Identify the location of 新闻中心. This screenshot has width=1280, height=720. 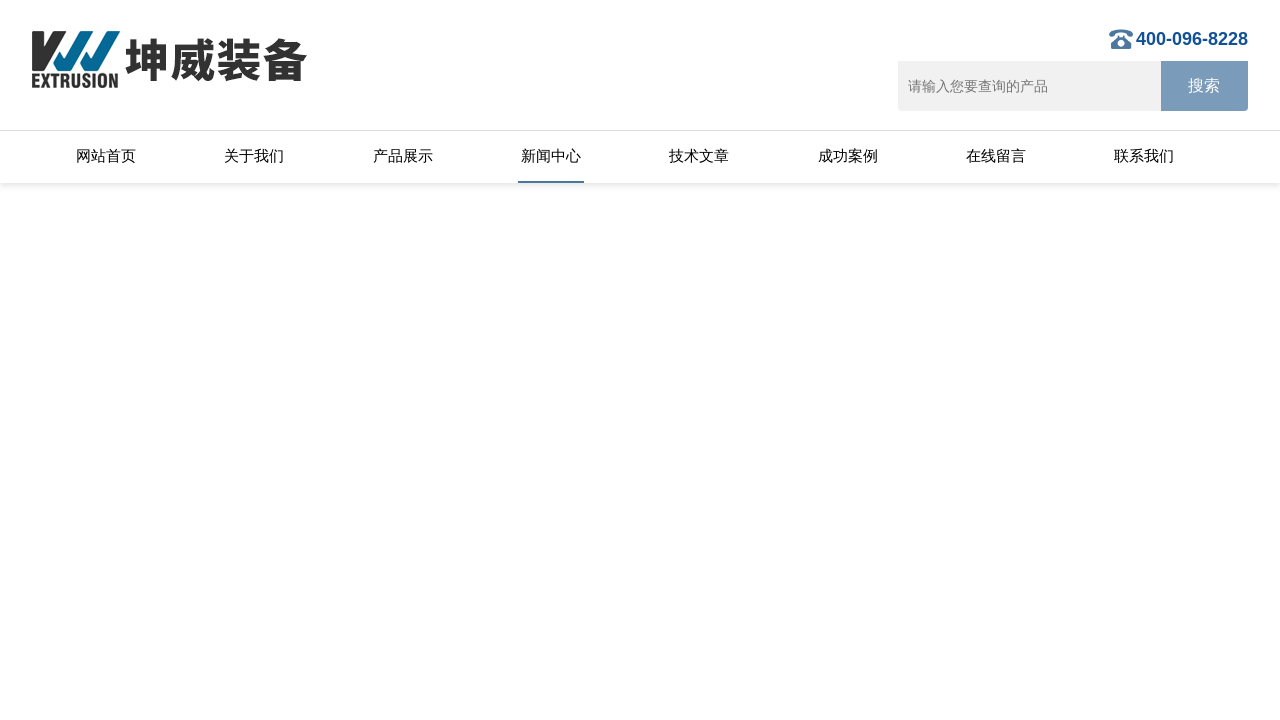
(551, 155).